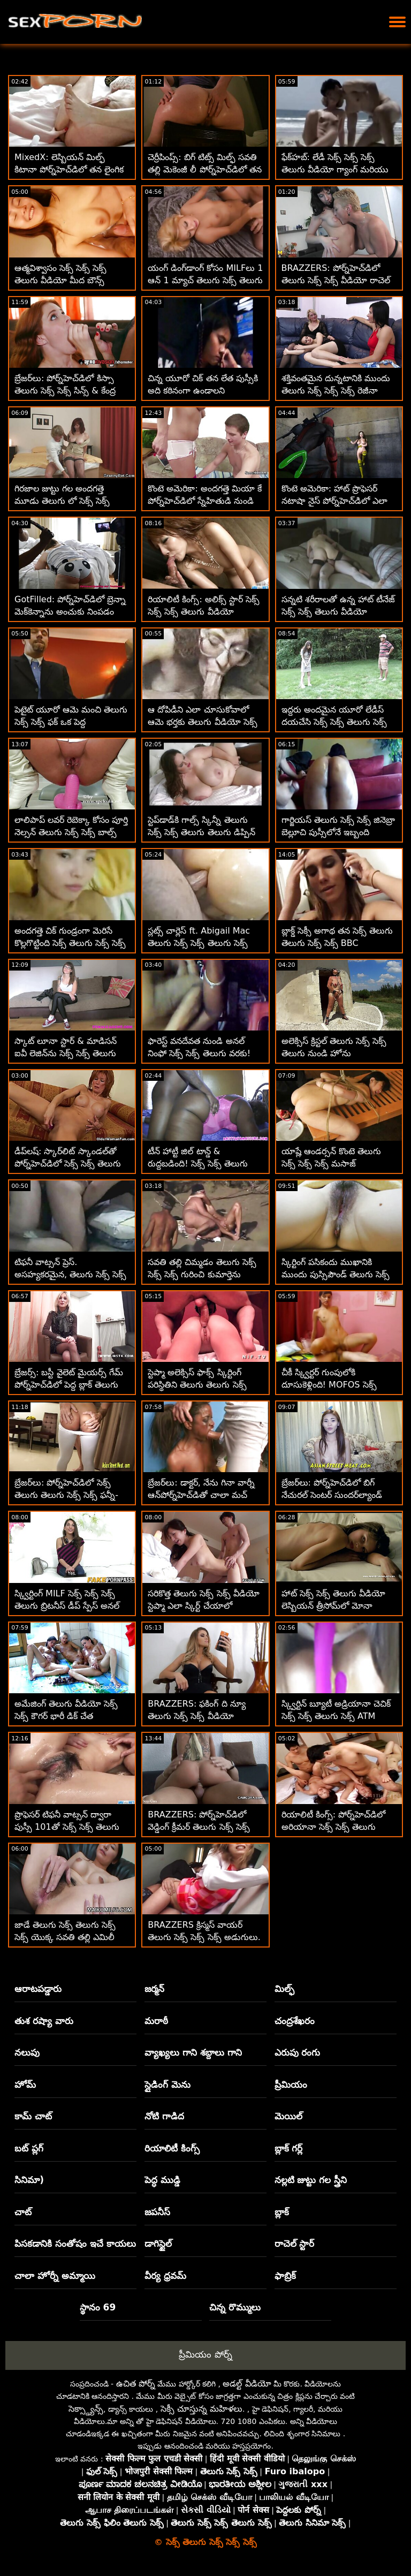 This screenshot has width=411, height=2576. What do you see at coordinates (203, 1605) in the screenshot?
I see `సరికొత్త తెలుగు సెక్స్ సెక్స్ వీడియో స్టెప్మా ఎలా స్కిర్ట్ చేయాలో చూపిస్తుంది! - కెంజీ రీవ్స్` at bounding box center [203, 1605].